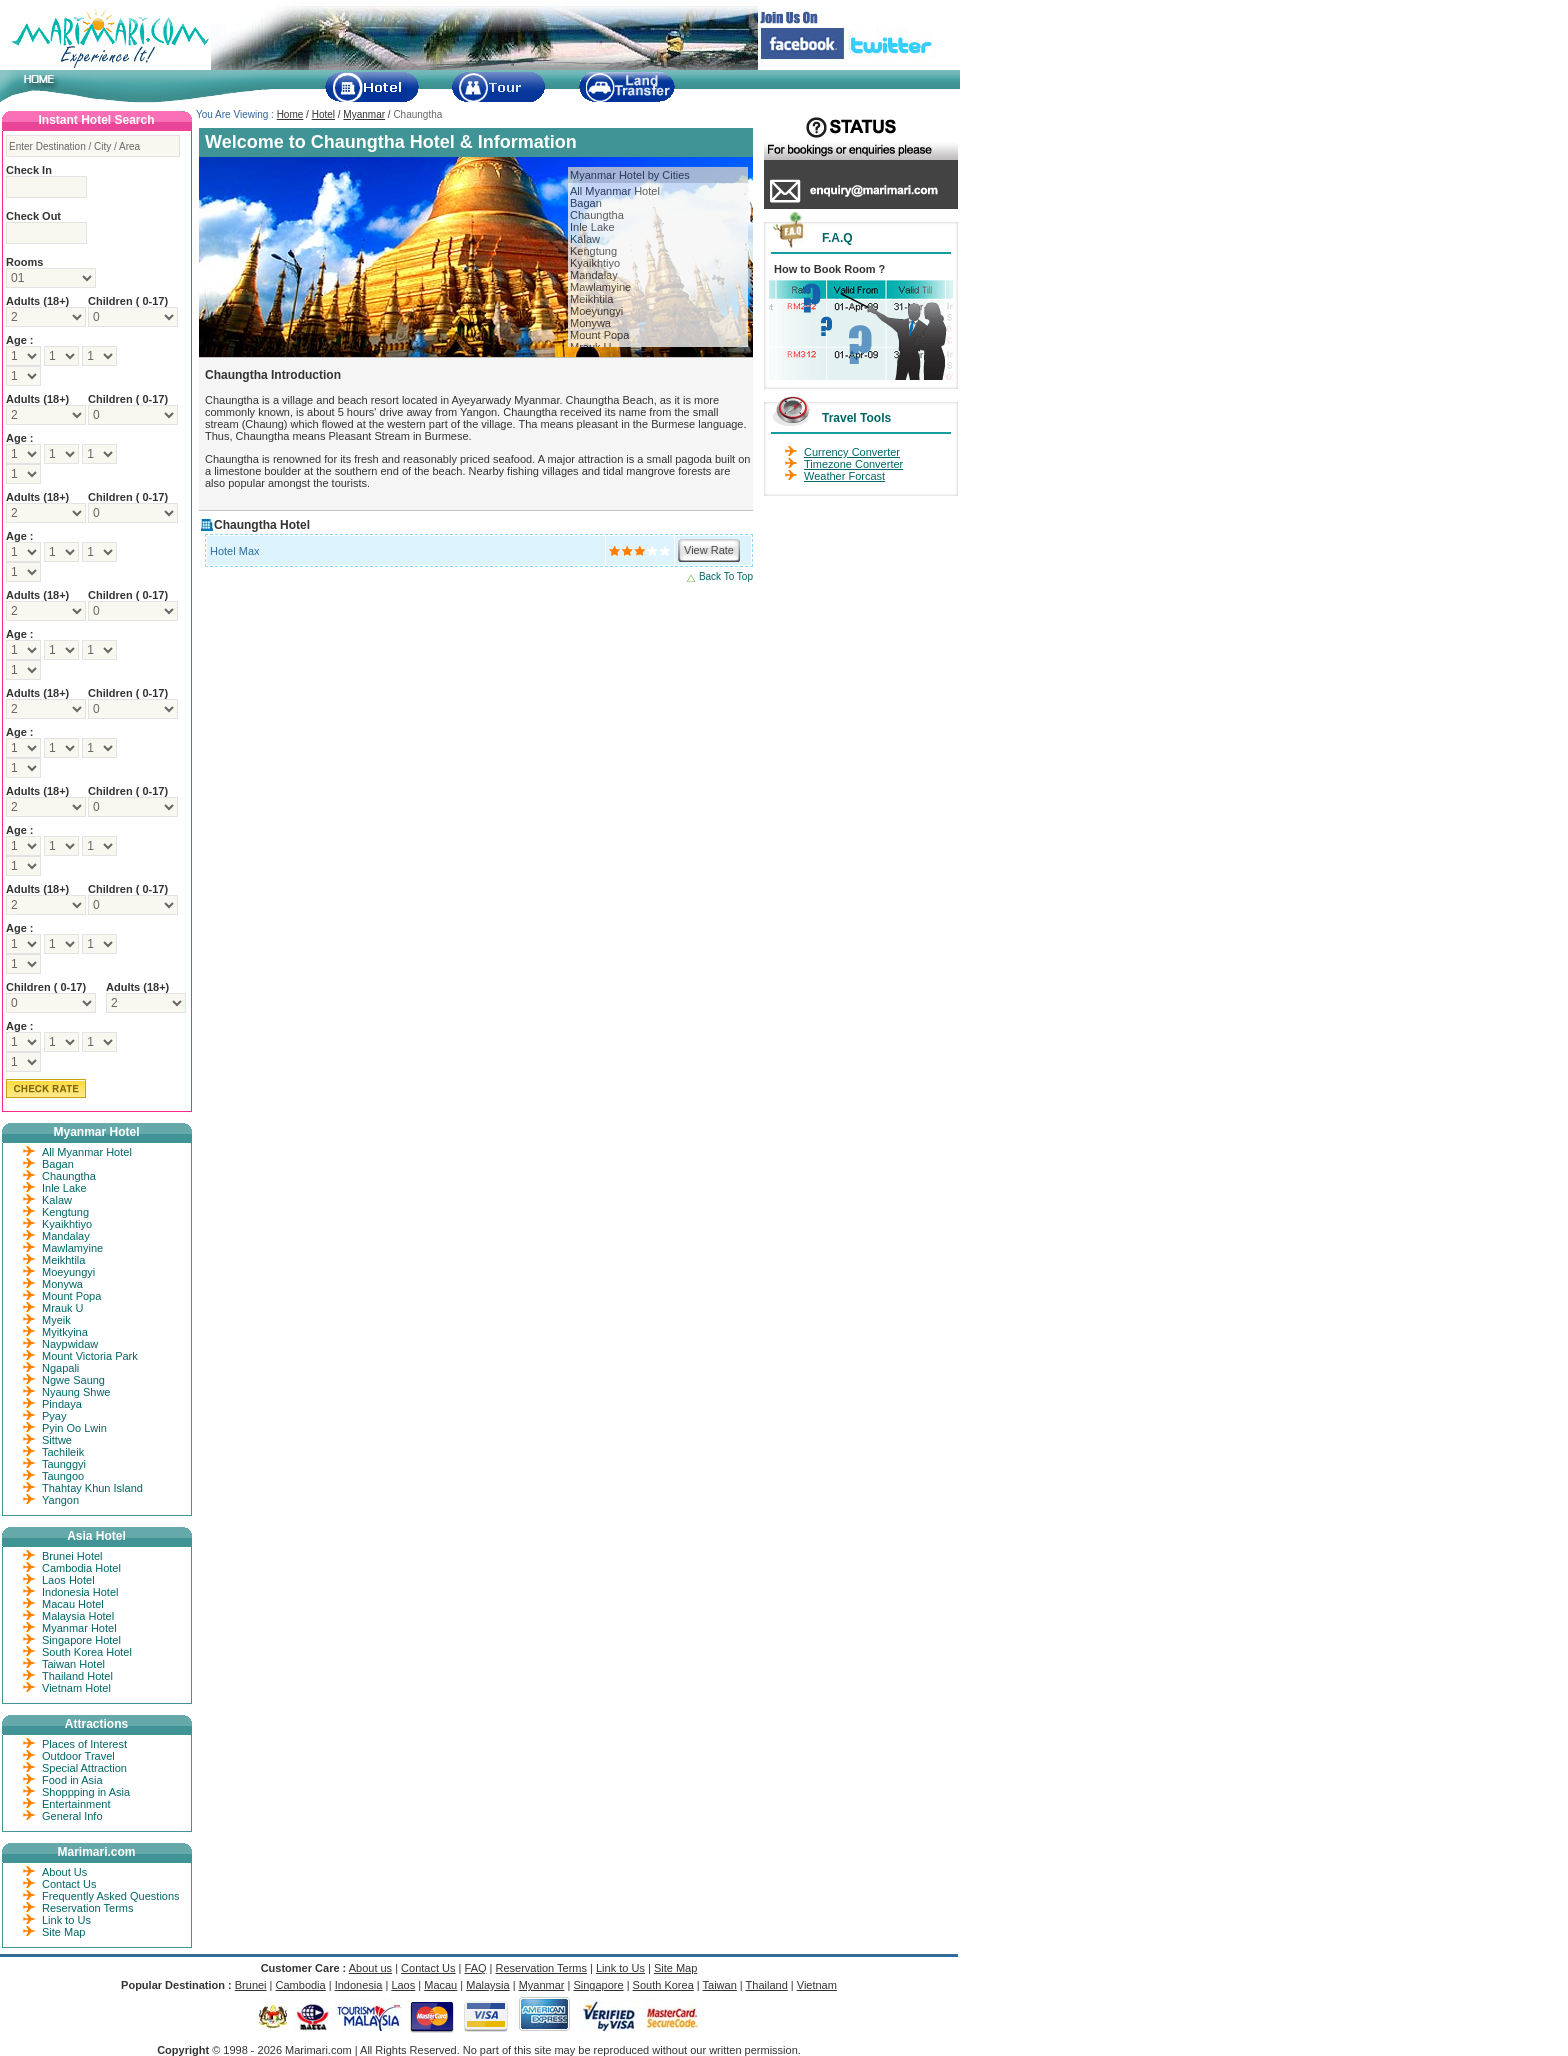  Describe the element at coordinates (235, 551) in the screenshot. I see `Hotel Max` at that location.